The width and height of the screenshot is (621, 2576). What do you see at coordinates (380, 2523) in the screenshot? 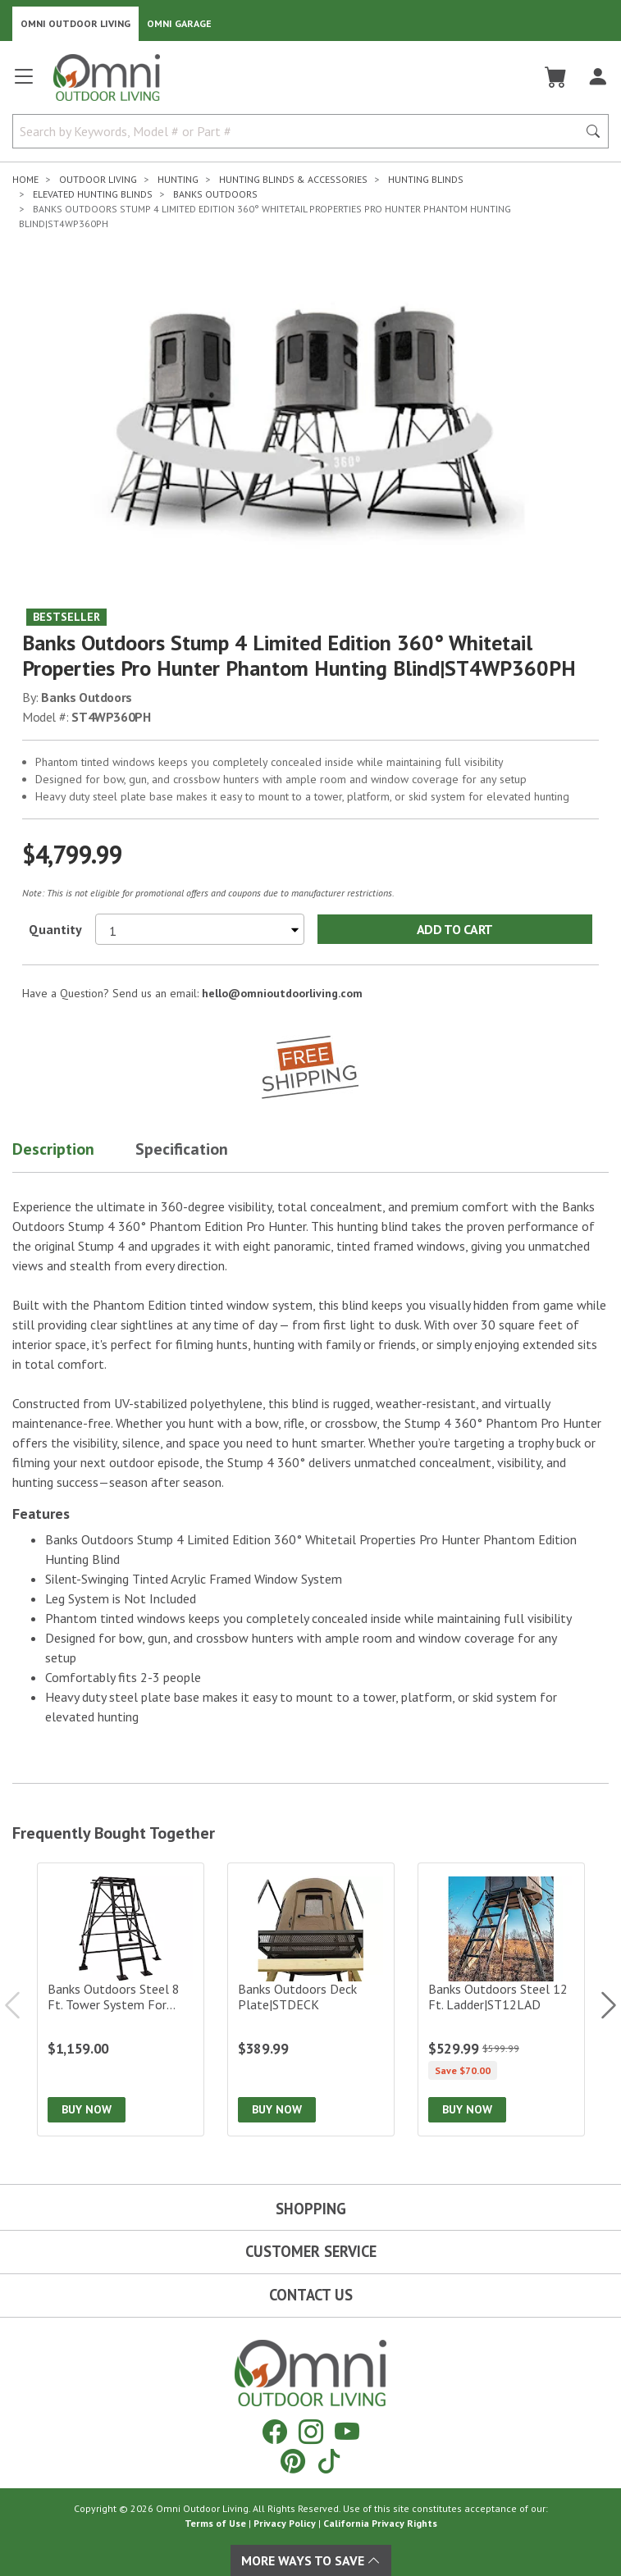
I see `California Privacy Rights` at bounding box center [380, 2523].